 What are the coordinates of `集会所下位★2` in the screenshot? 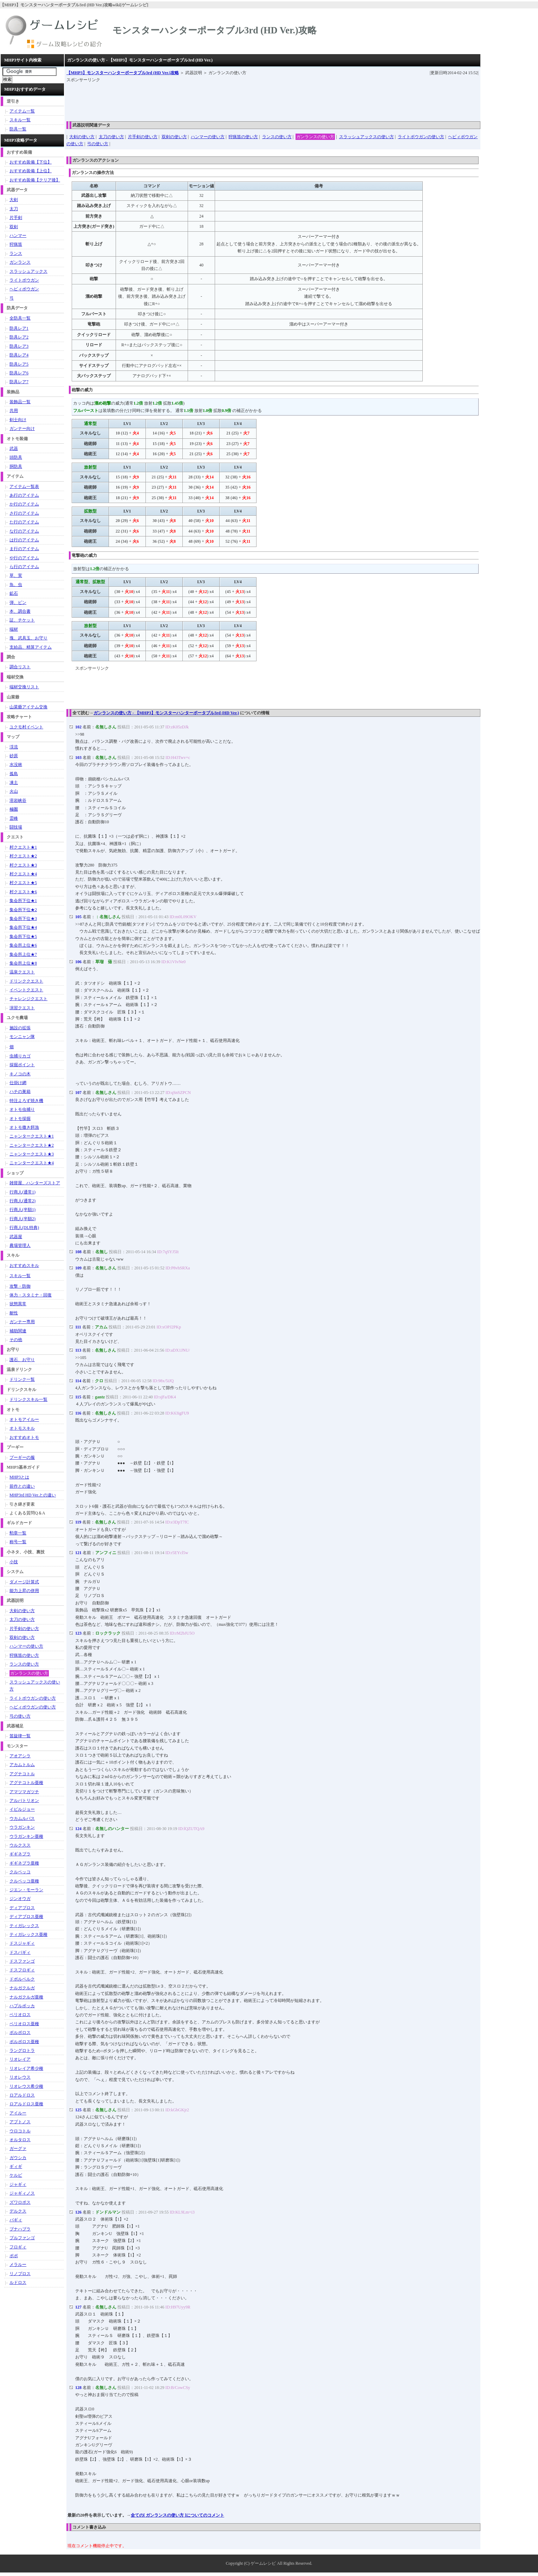 It's located at (23, 909).